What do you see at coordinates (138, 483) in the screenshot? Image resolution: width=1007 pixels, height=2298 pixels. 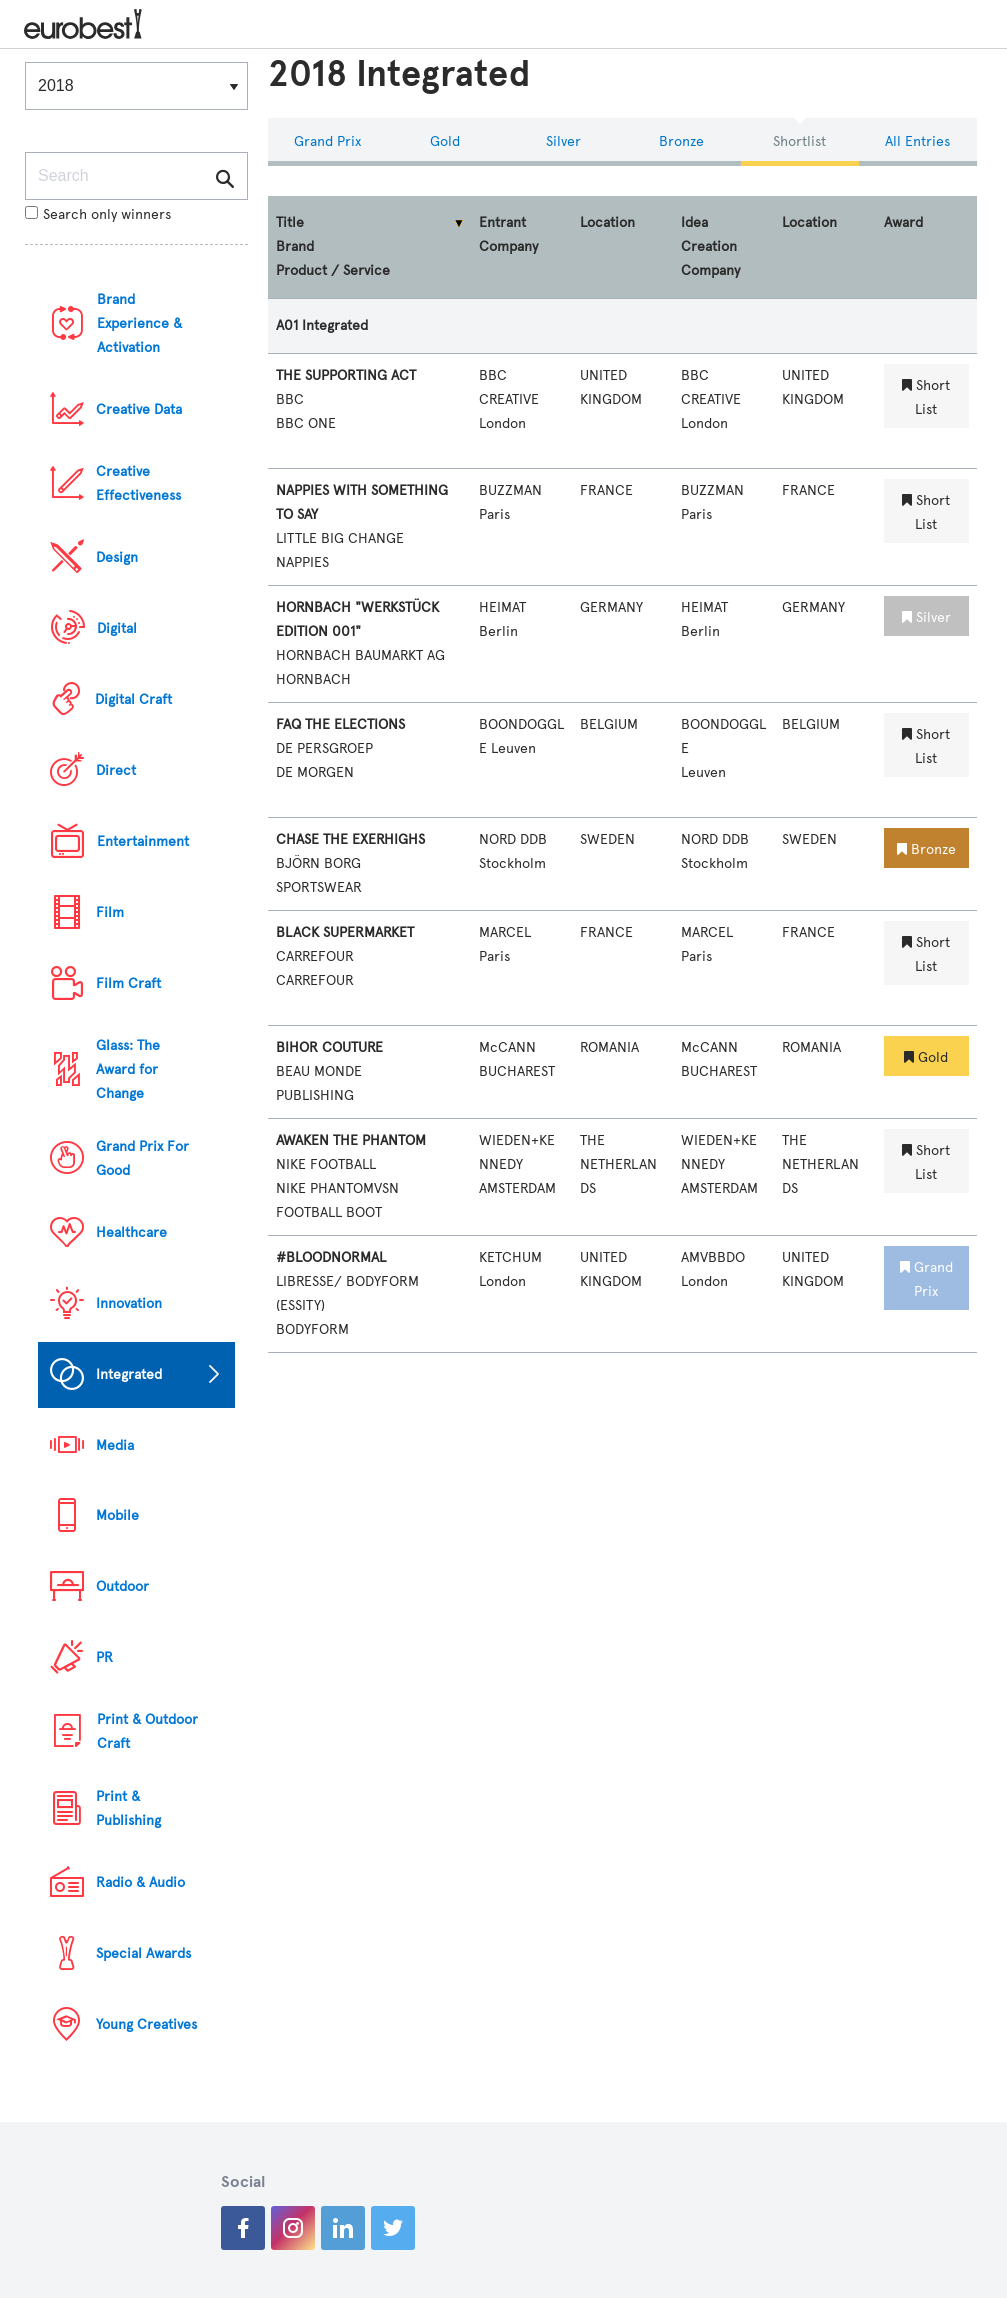 I see `Creative Effectiveness` at bounding box center [138, 483].